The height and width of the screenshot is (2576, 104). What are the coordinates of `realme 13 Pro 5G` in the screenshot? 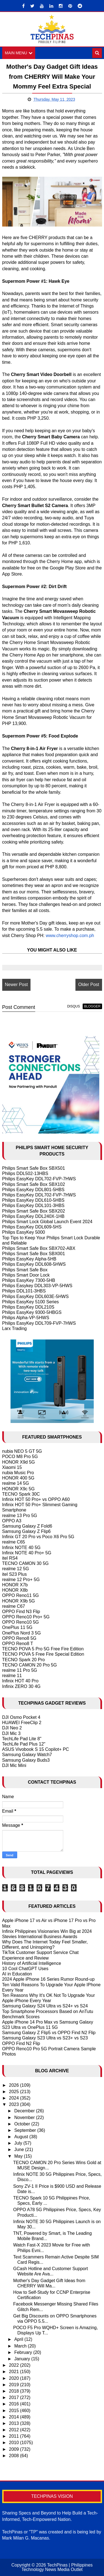 It's located at (19, 1515).